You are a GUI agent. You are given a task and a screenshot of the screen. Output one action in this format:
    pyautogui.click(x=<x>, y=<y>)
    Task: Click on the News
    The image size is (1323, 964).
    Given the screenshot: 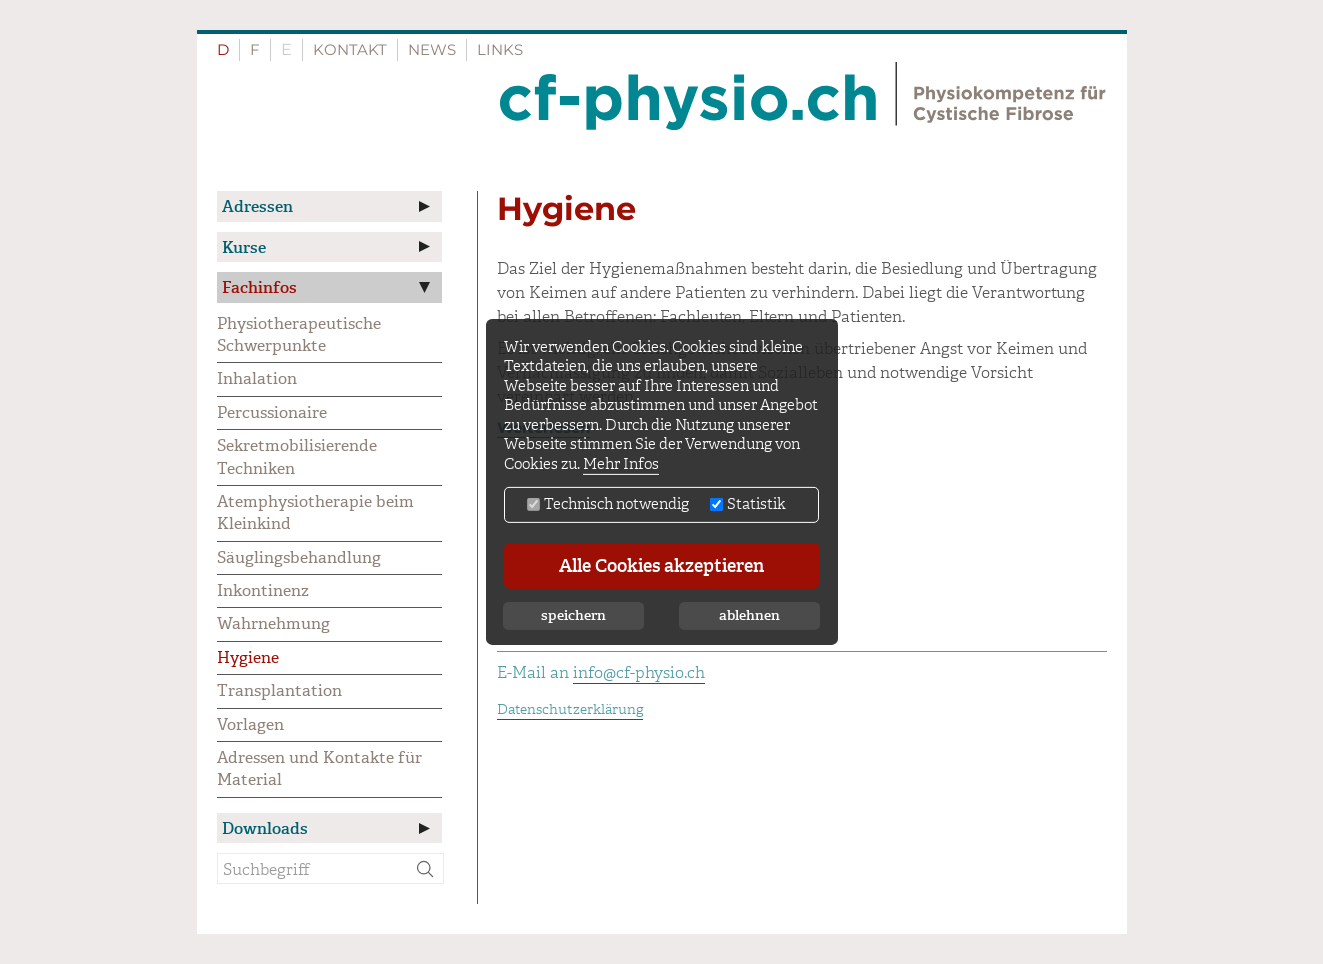 What is the action you would take?
    pyautogui.click(x=432, y=49)
    